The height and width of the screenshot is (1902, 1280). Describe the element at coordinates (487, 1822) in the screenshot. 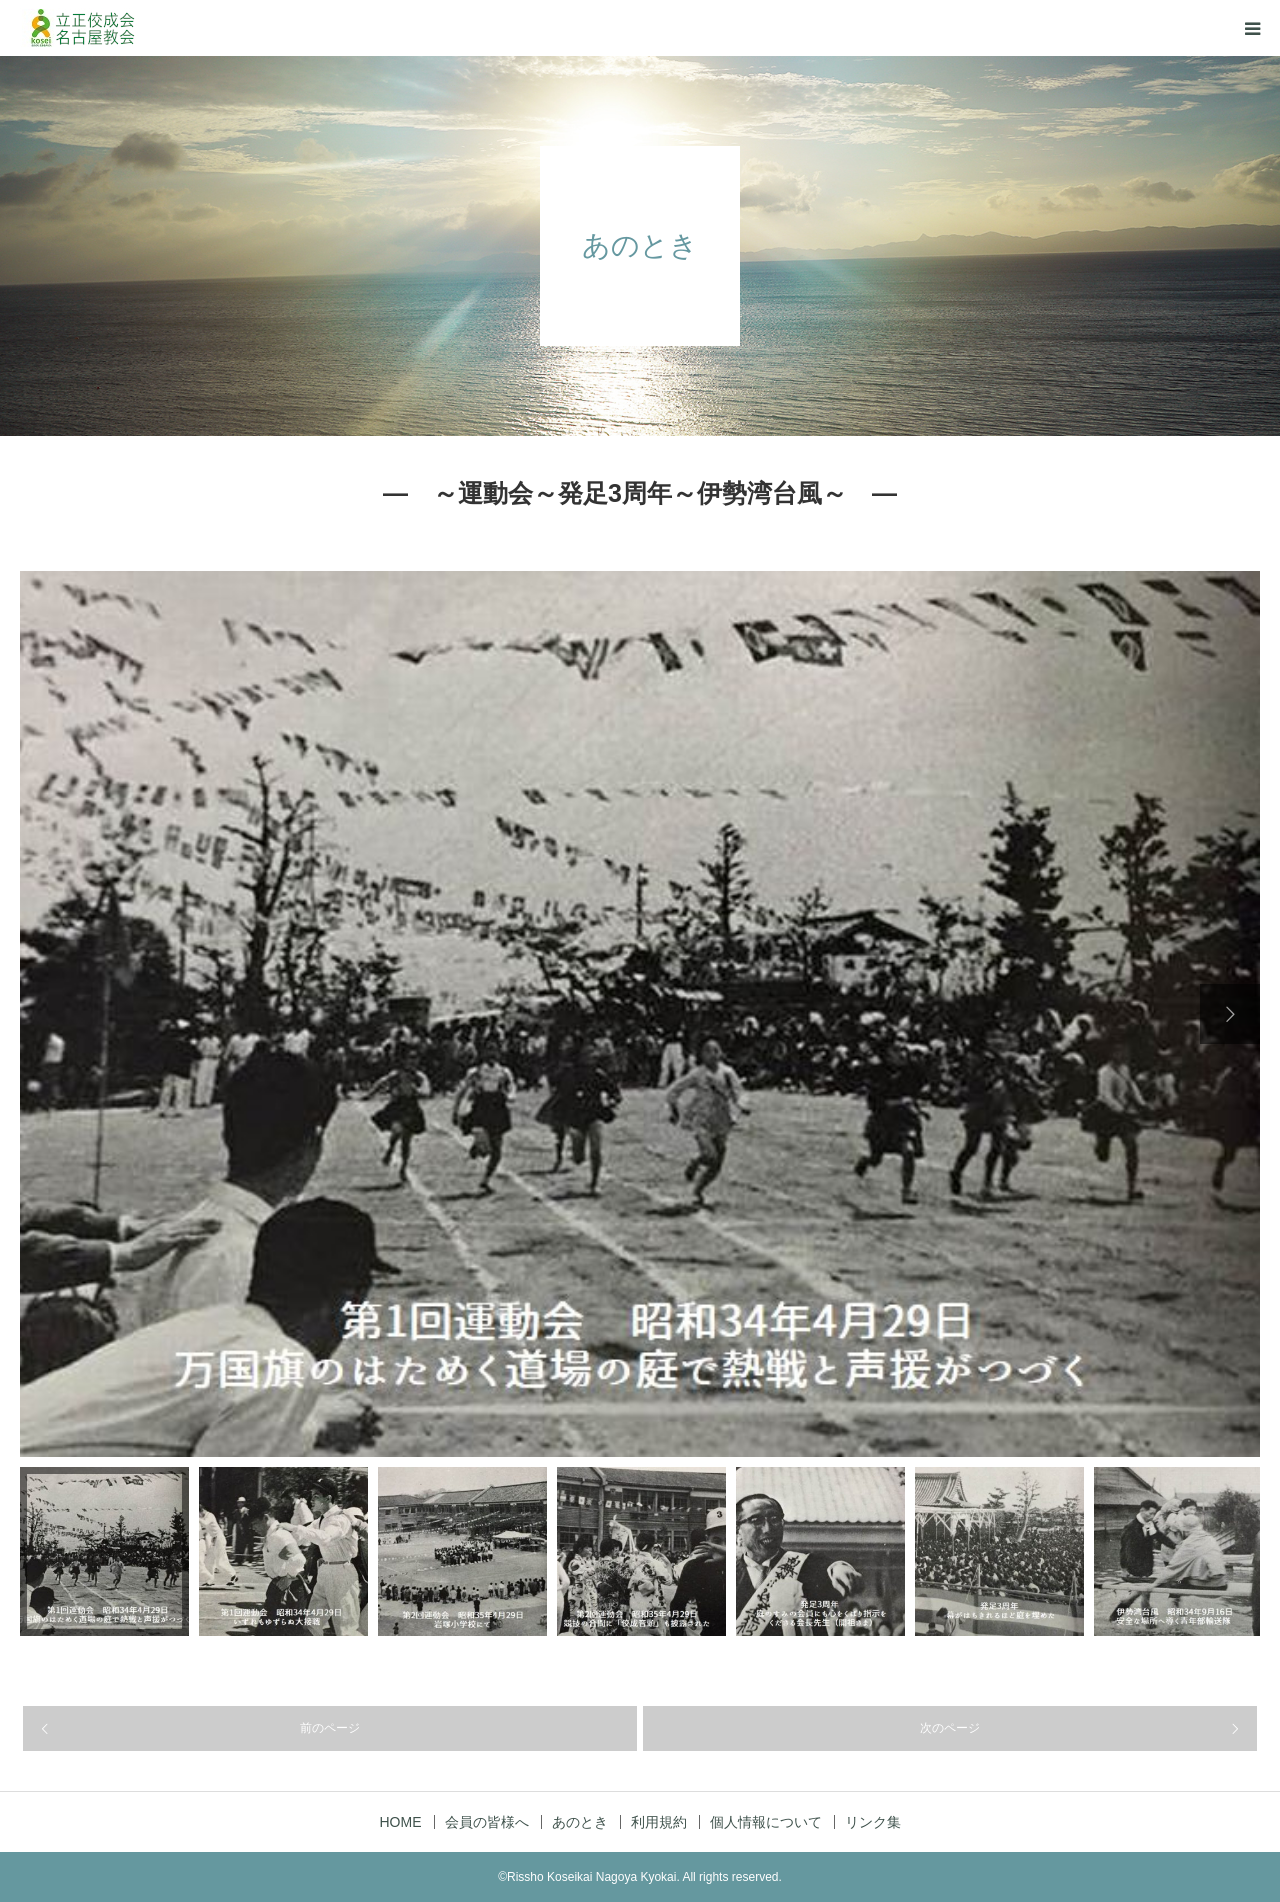

I see `会員の皆様へ` at that location.